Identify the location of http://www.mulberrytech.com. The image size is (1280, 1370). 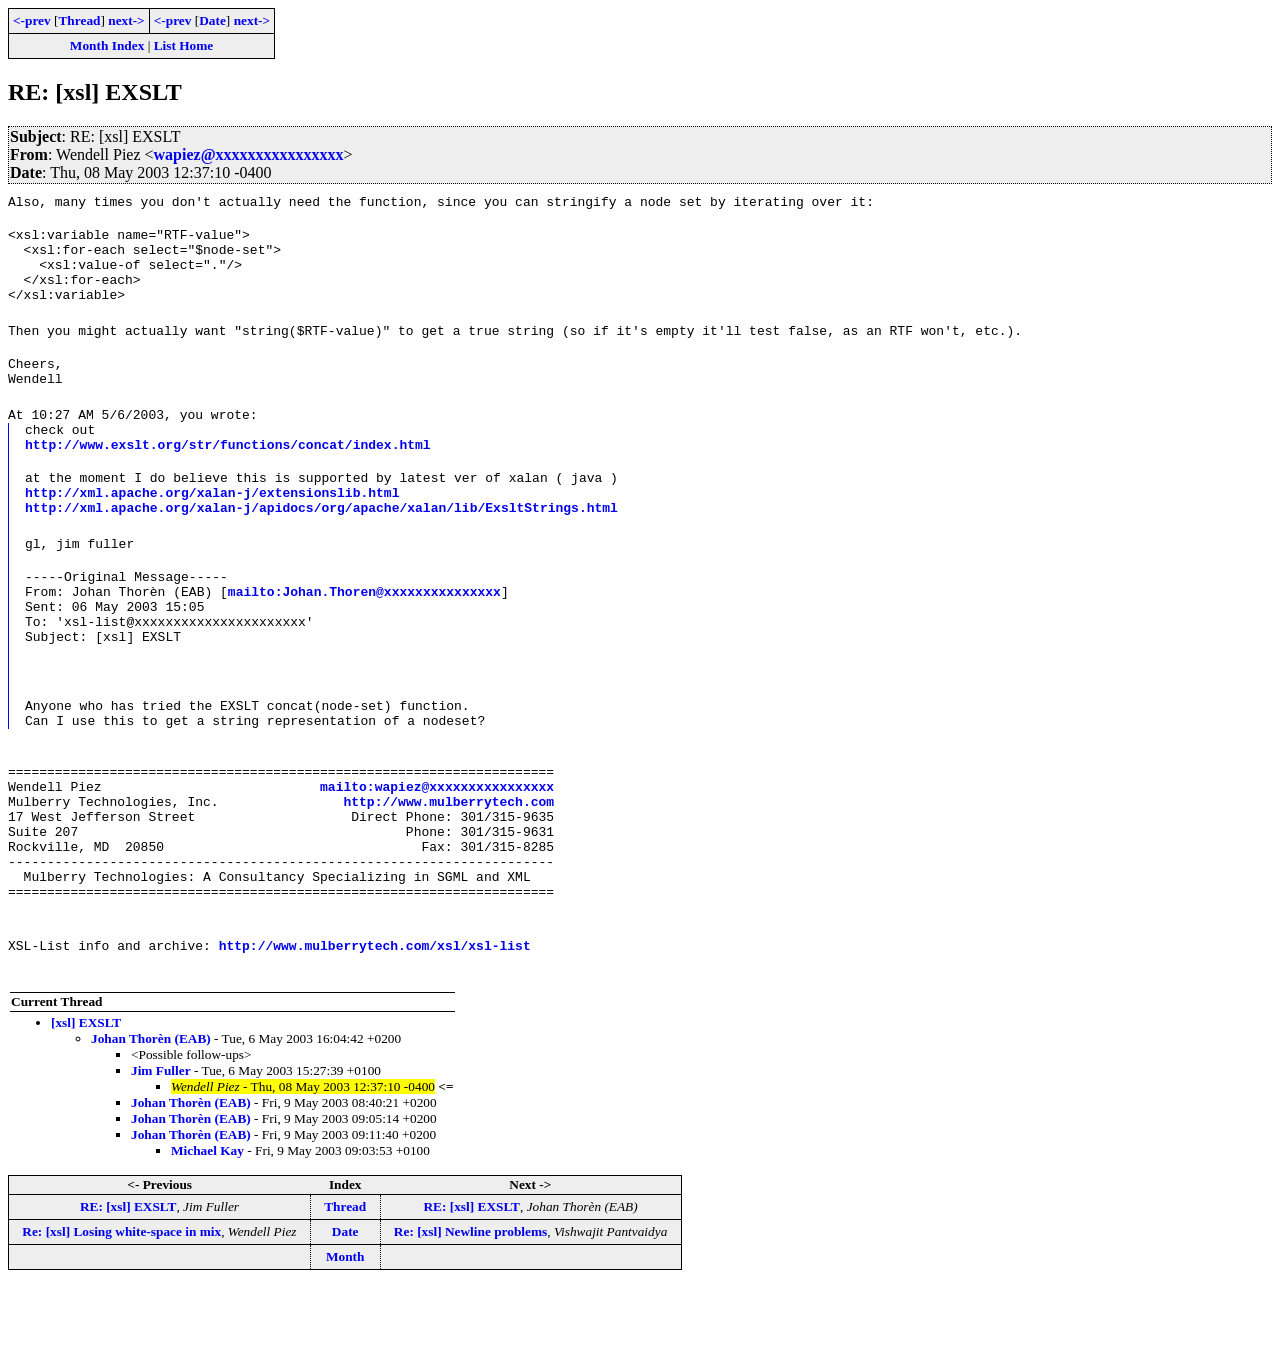
(448, 867).